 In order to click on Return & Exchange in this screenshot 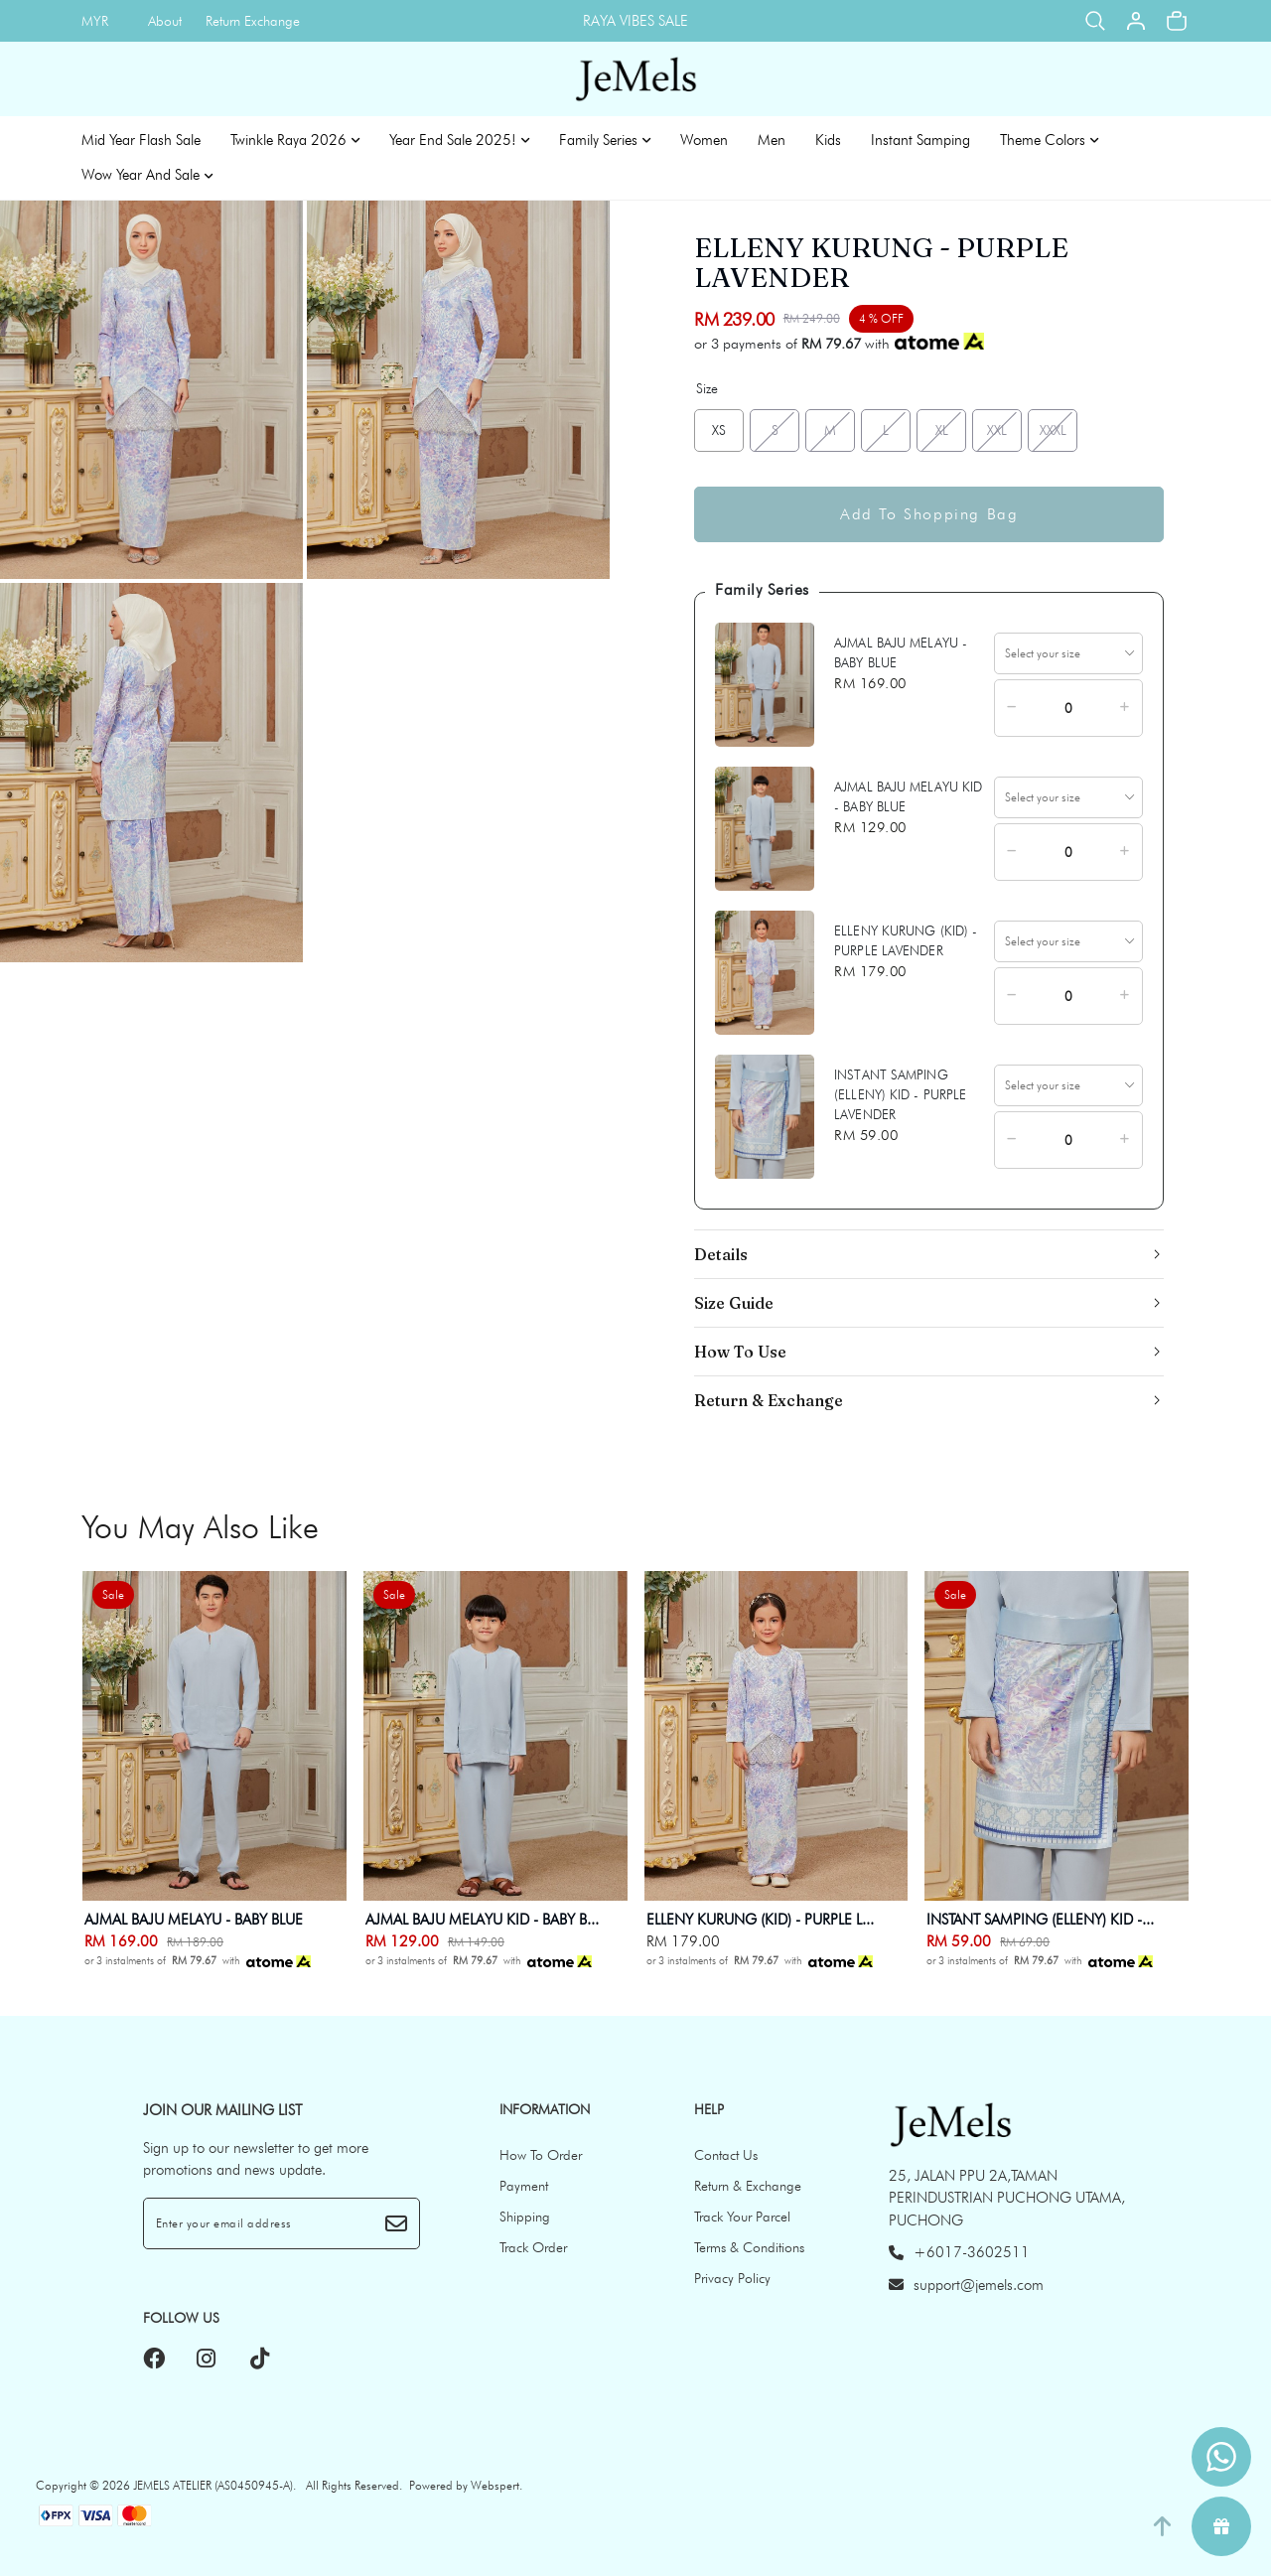, I will do `click(768, 1400)`.